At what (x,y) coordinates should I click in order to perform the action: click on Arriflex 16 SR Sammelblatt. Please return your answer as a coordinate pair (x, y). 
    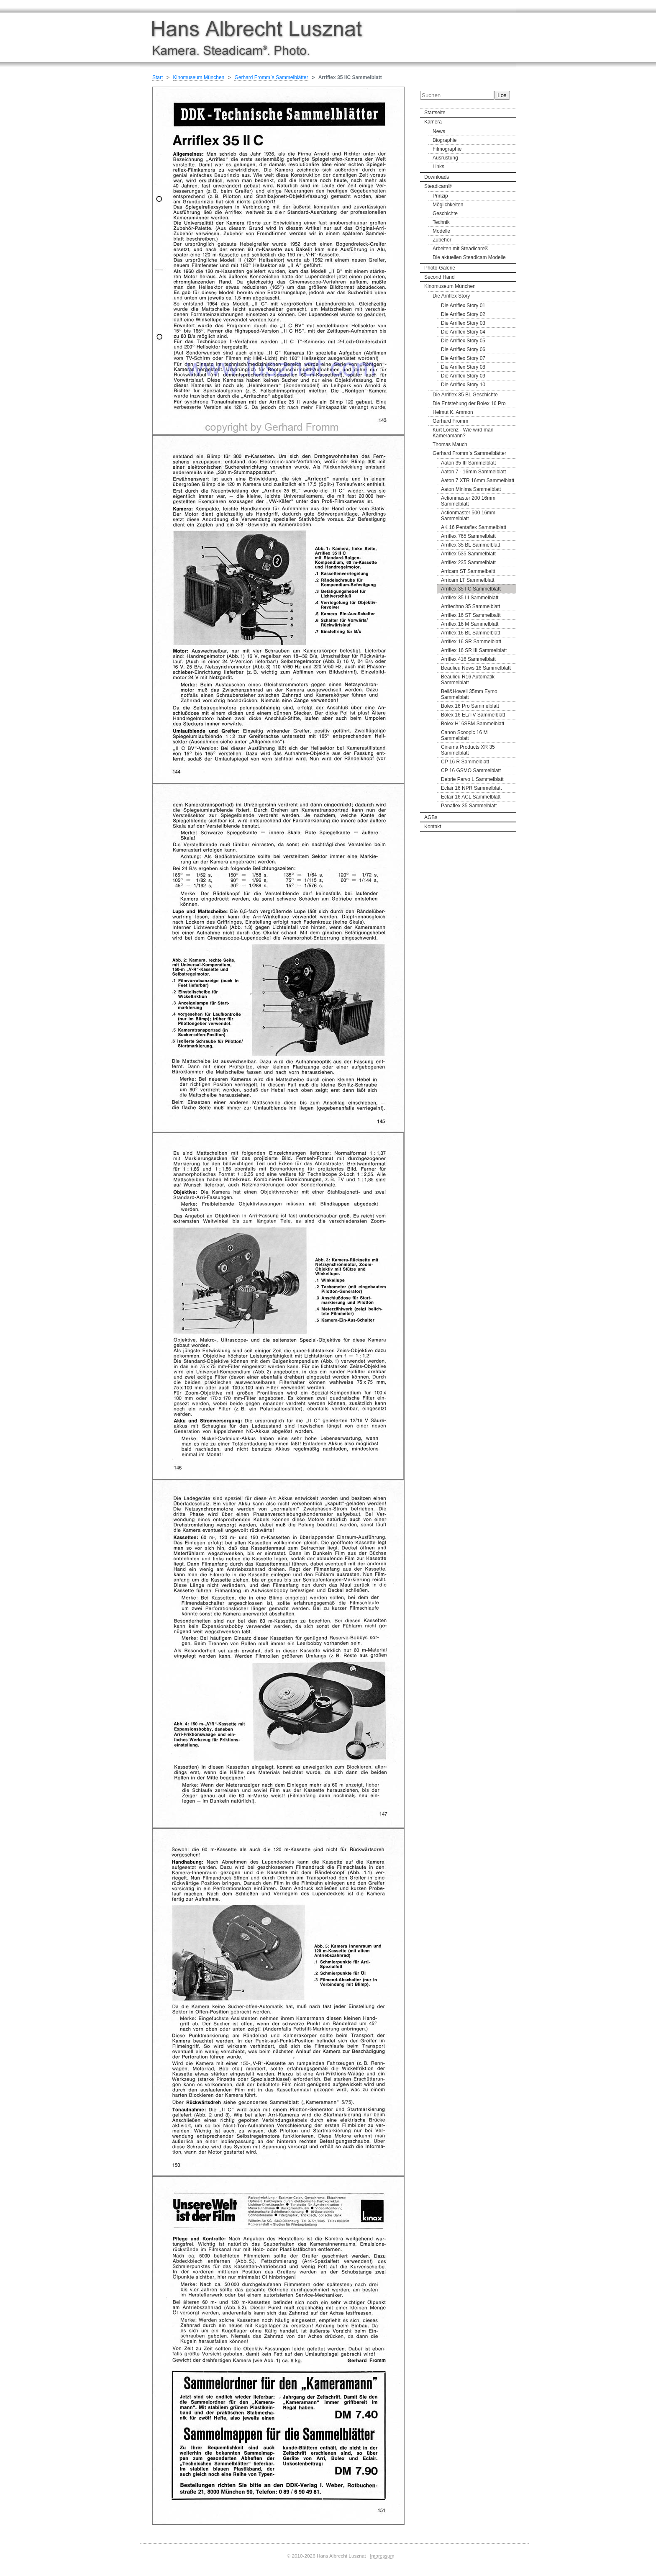
    Looking at the image, I should click on (471, 642).